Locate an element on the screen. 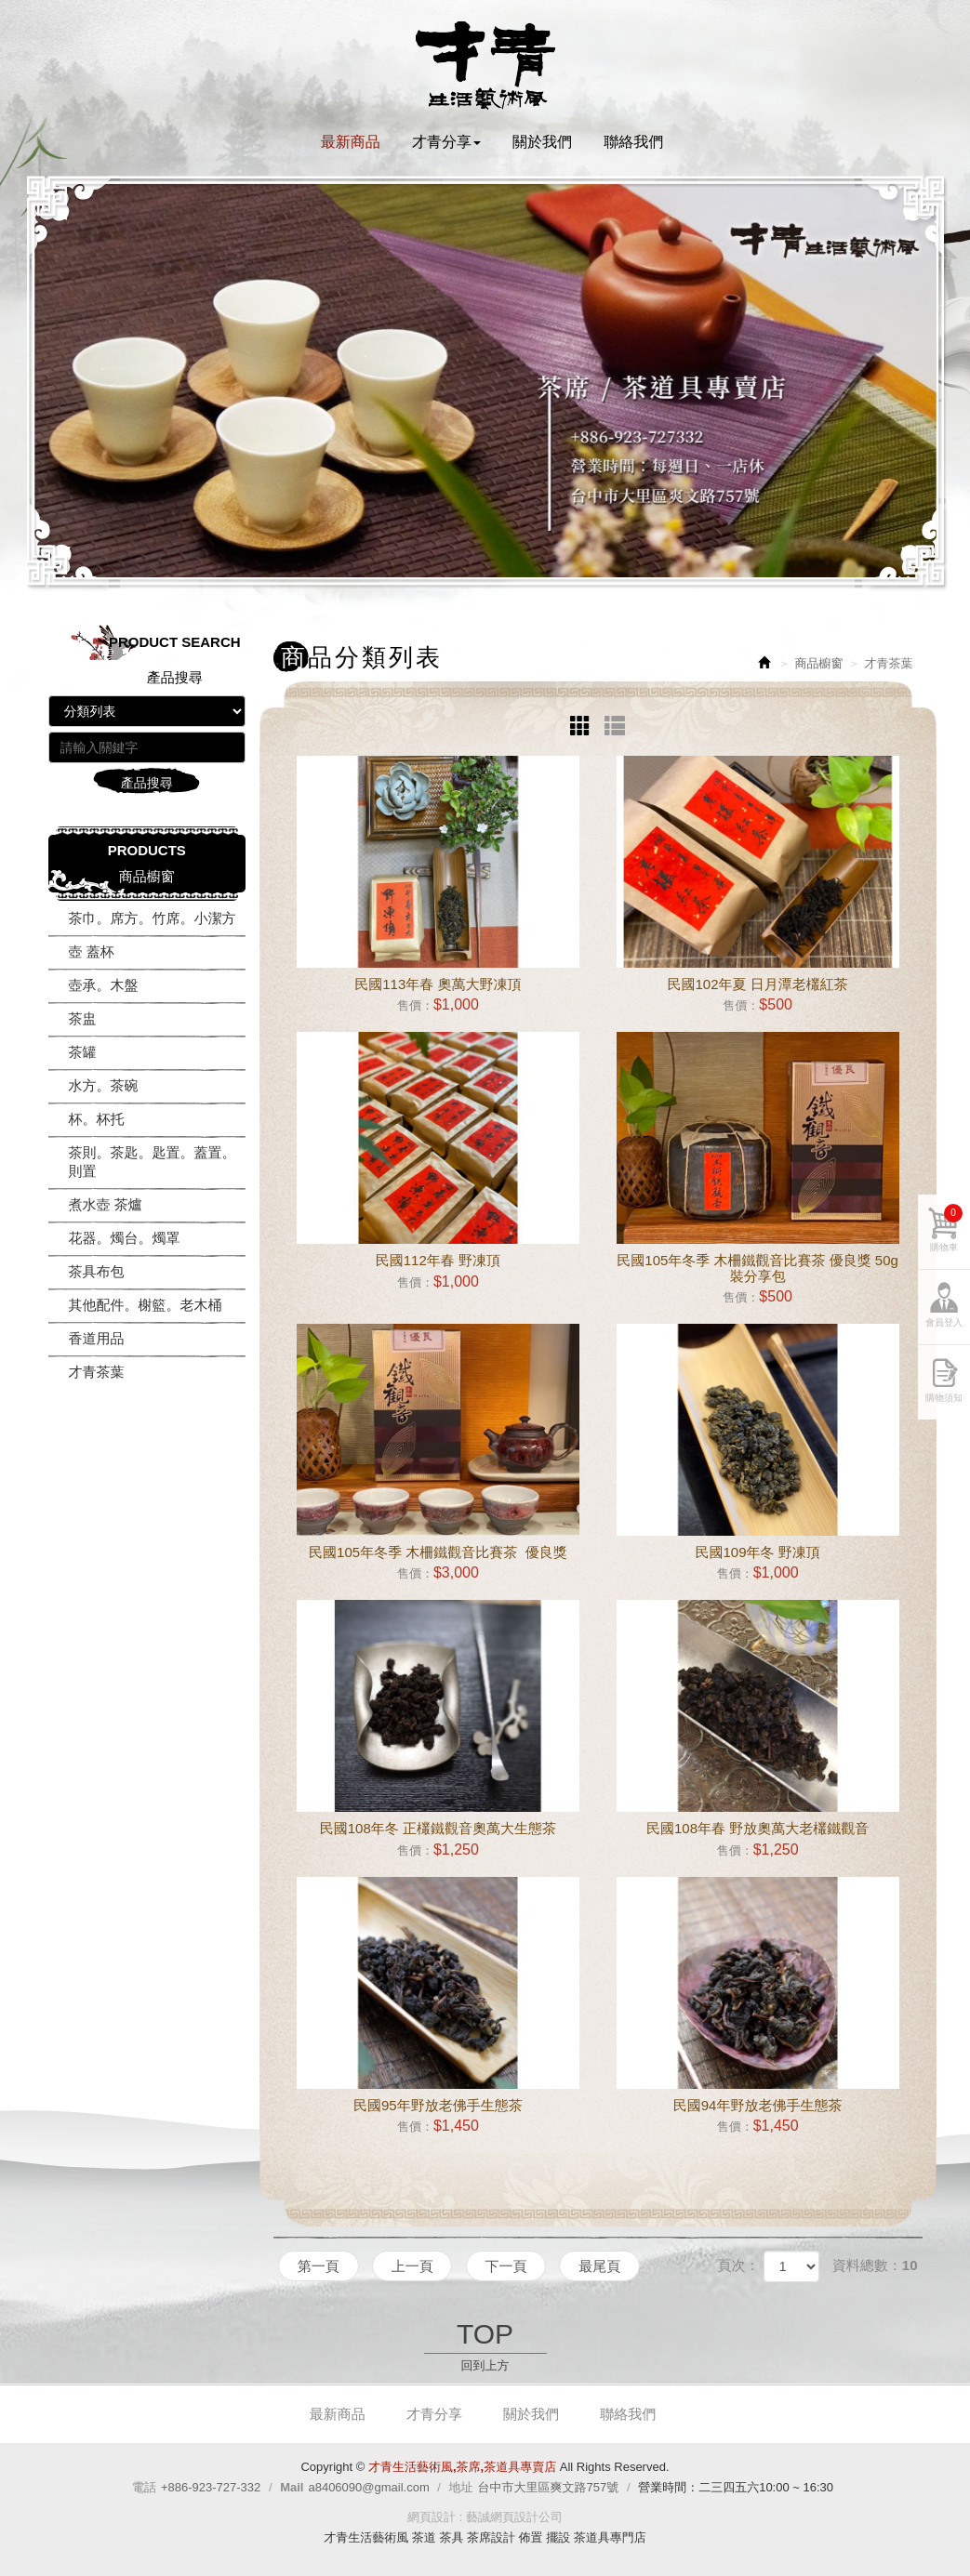 The width and height of the screenshot is (970, 2576). 壺 蓋杯 is located at coordinates (91, 951).